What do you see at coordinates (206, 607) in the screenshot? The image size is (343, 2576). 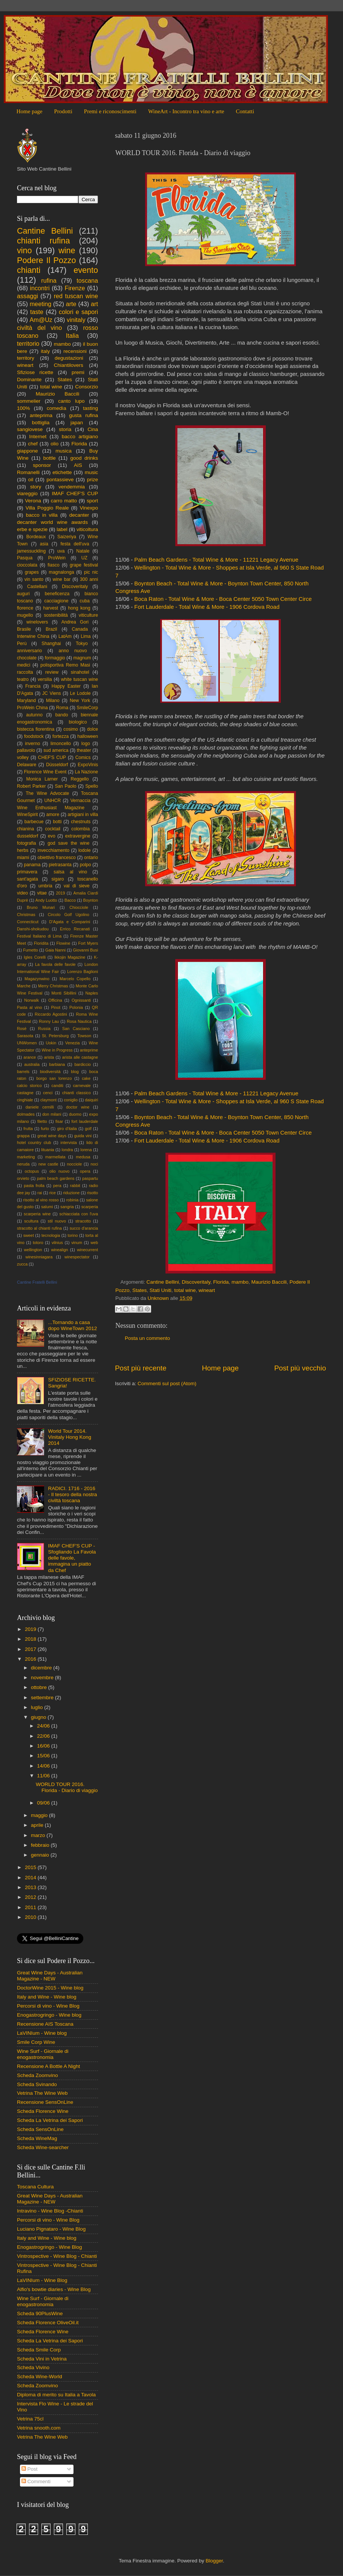 I see `Fort Lauderdale - Total Wine & More - 1906 Cordova Road` at bounding box center [206, 607].